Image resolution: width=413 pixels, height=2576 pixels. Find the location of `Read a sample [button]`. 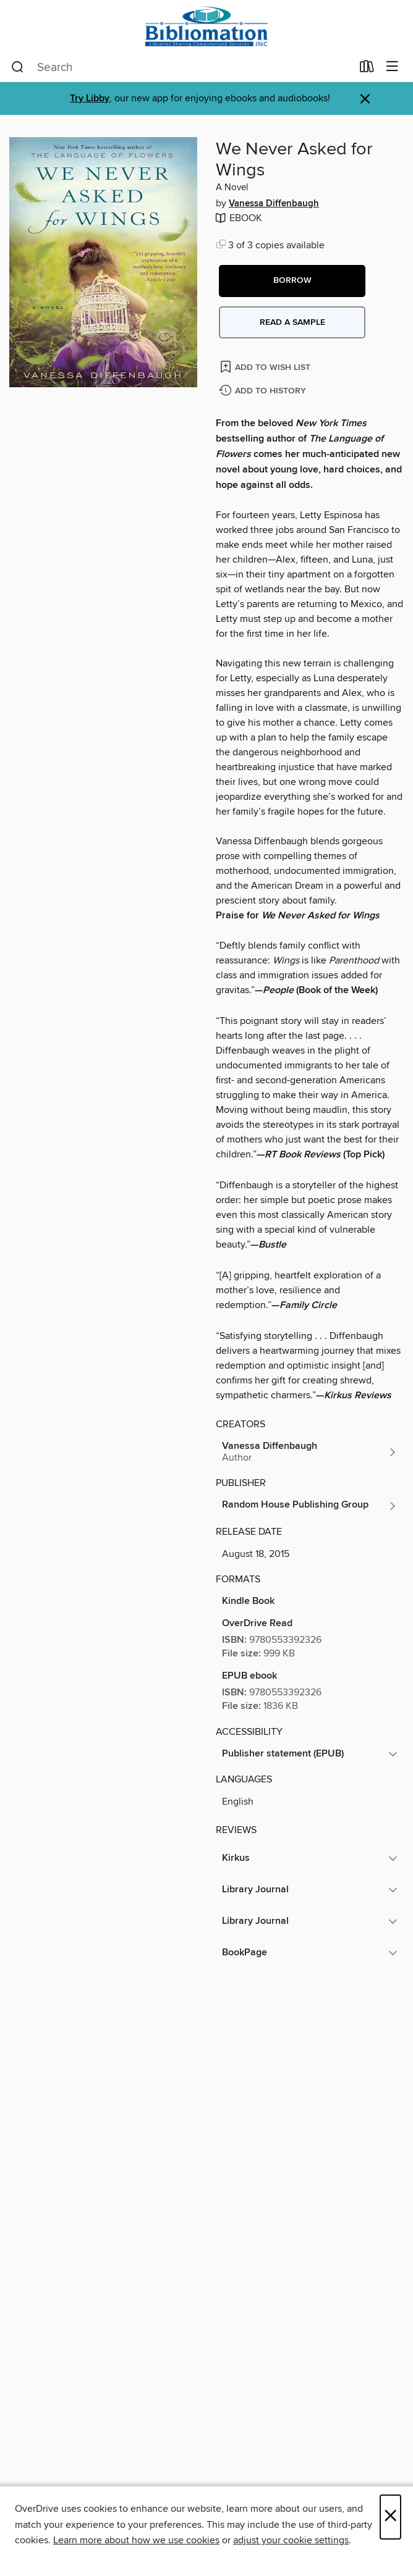

Read a sample [button] is located at coordinates (292, 322).